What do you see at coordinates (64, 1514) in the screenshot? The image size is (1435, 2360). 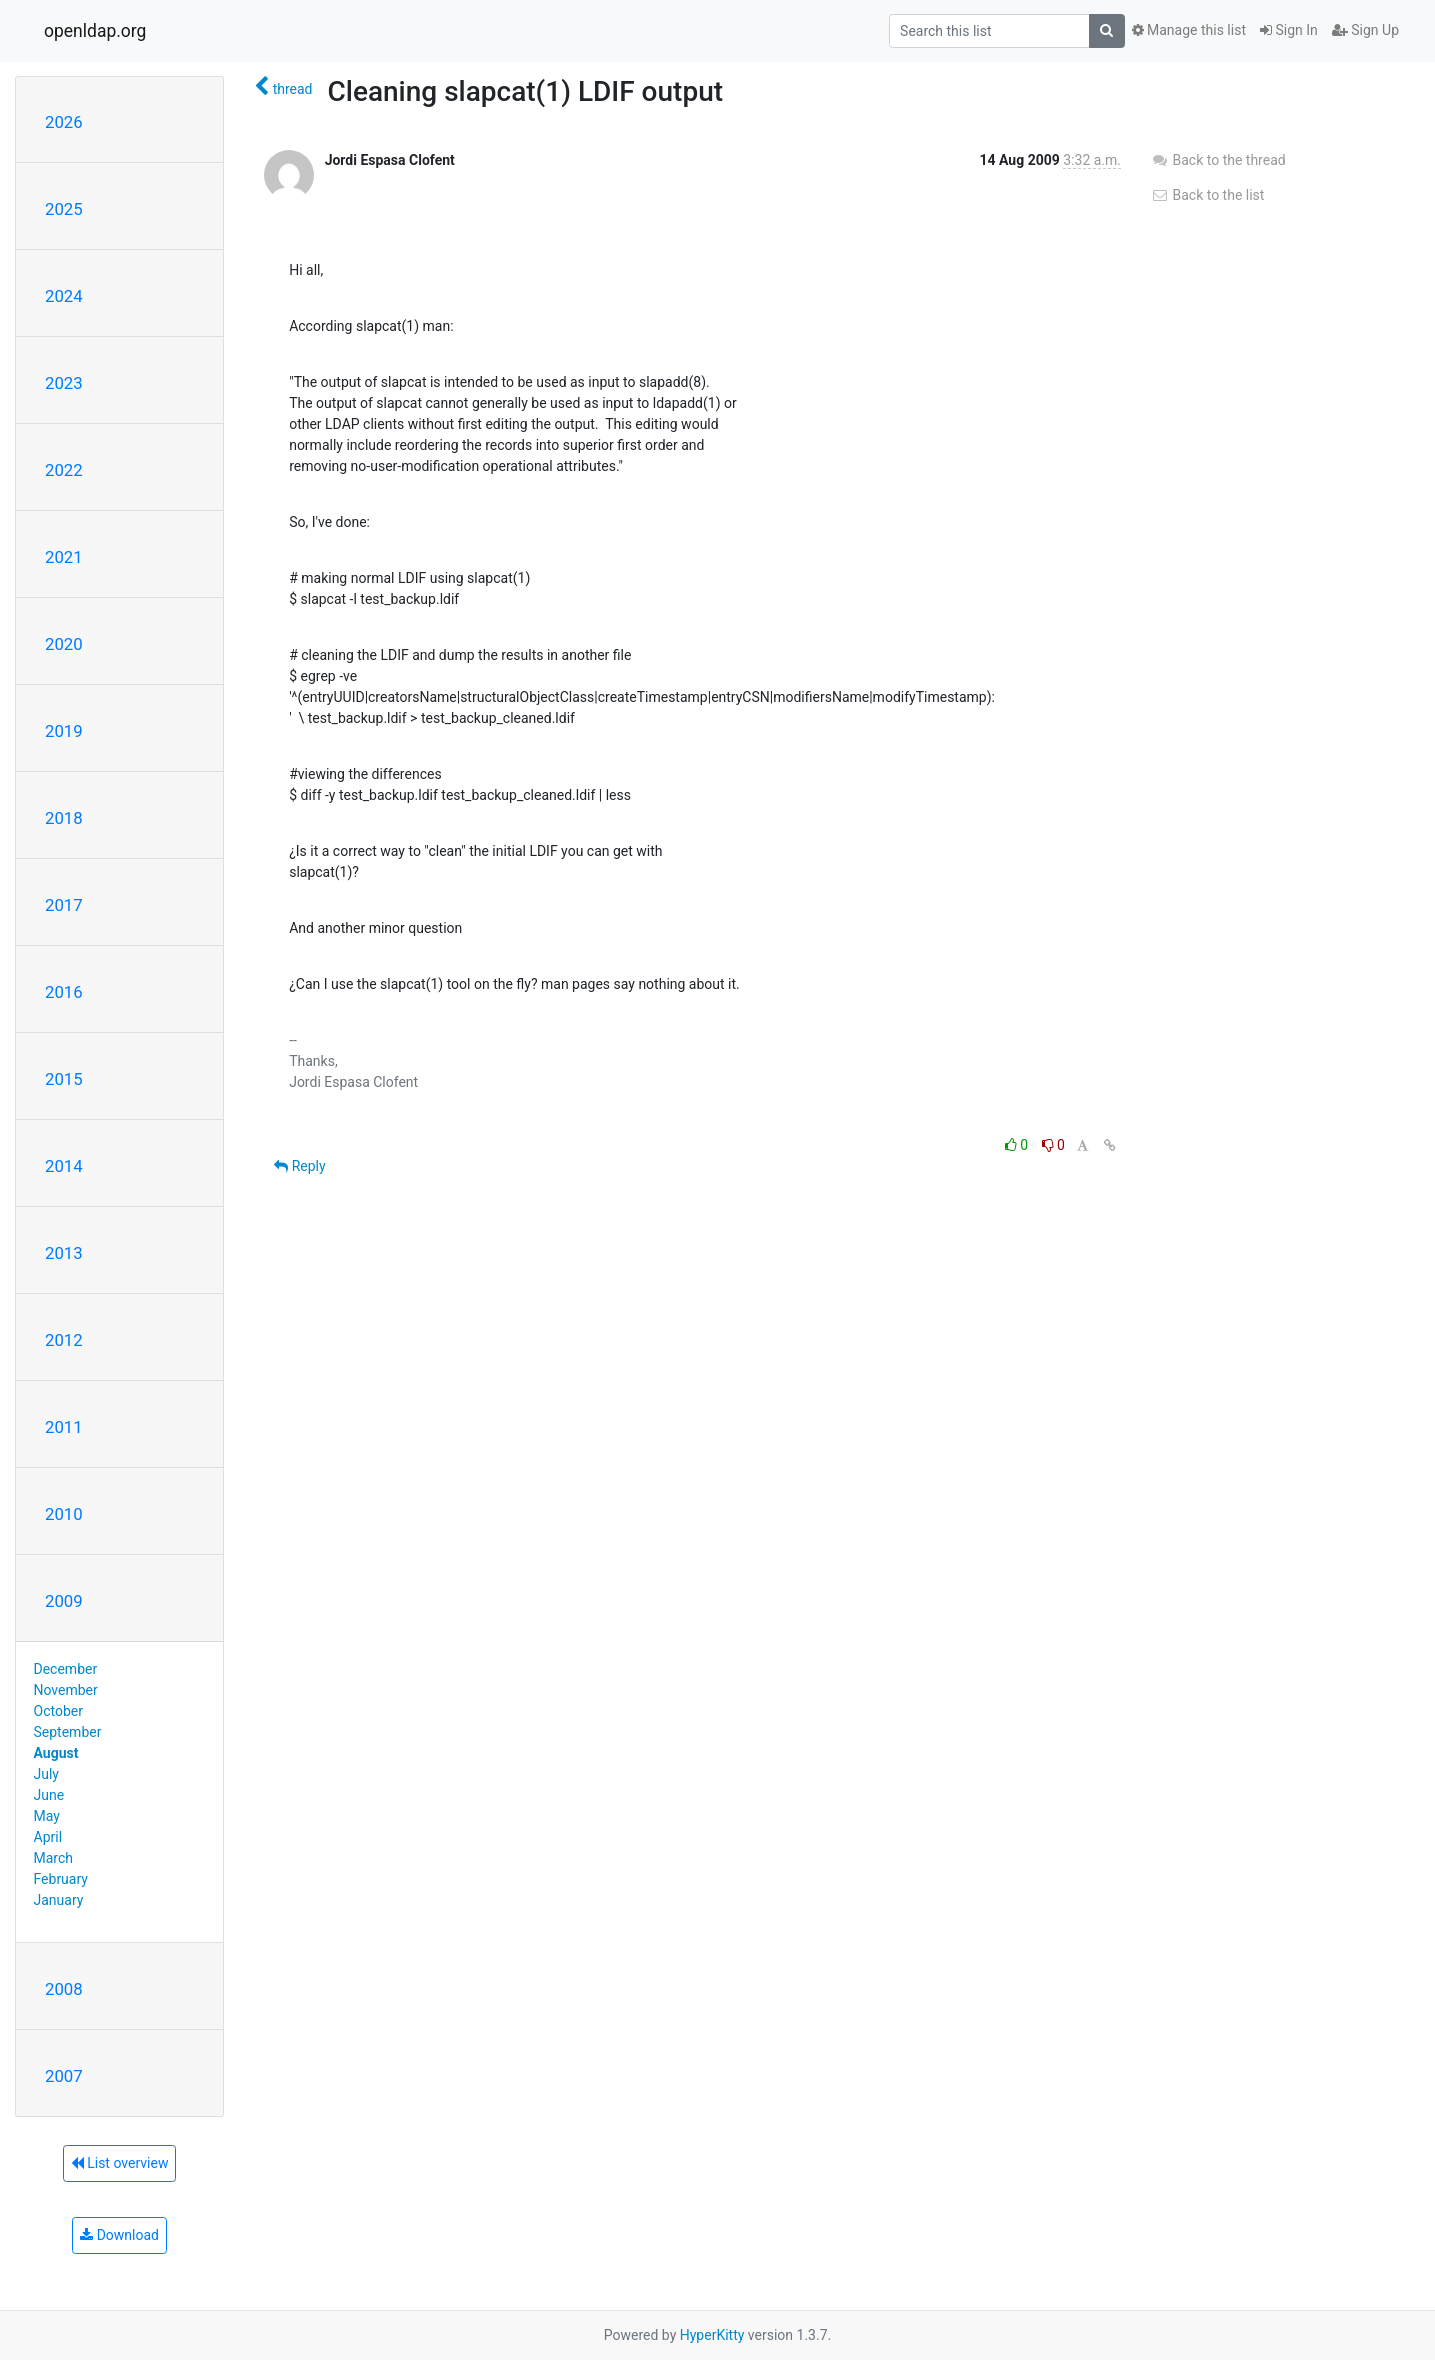 I see `2010` at bounding box center [64, 1514].